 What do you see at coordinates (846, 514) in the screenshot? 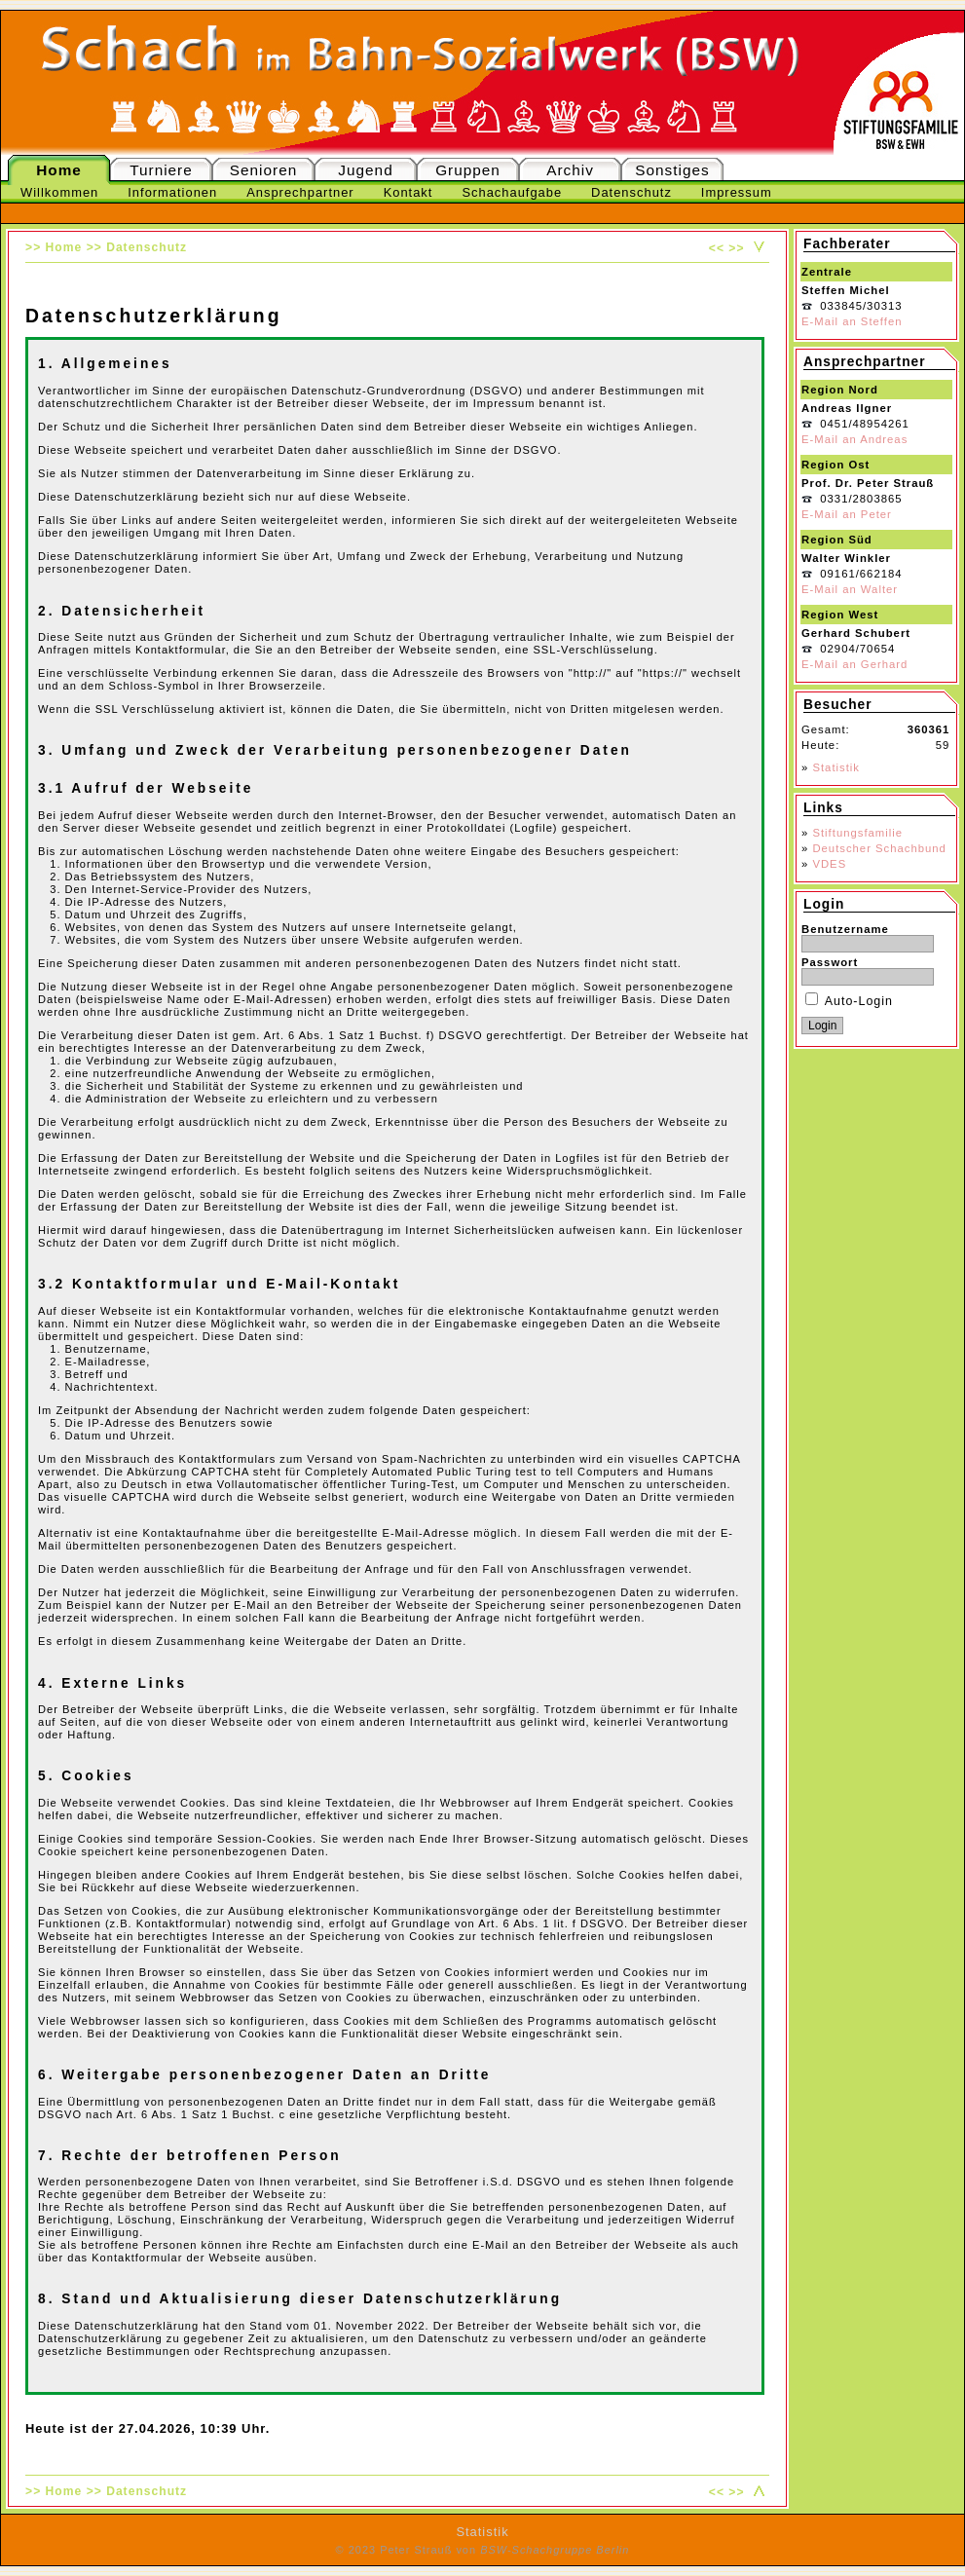
I see `E-Mail an Peter` at bounding box center [846, 514].